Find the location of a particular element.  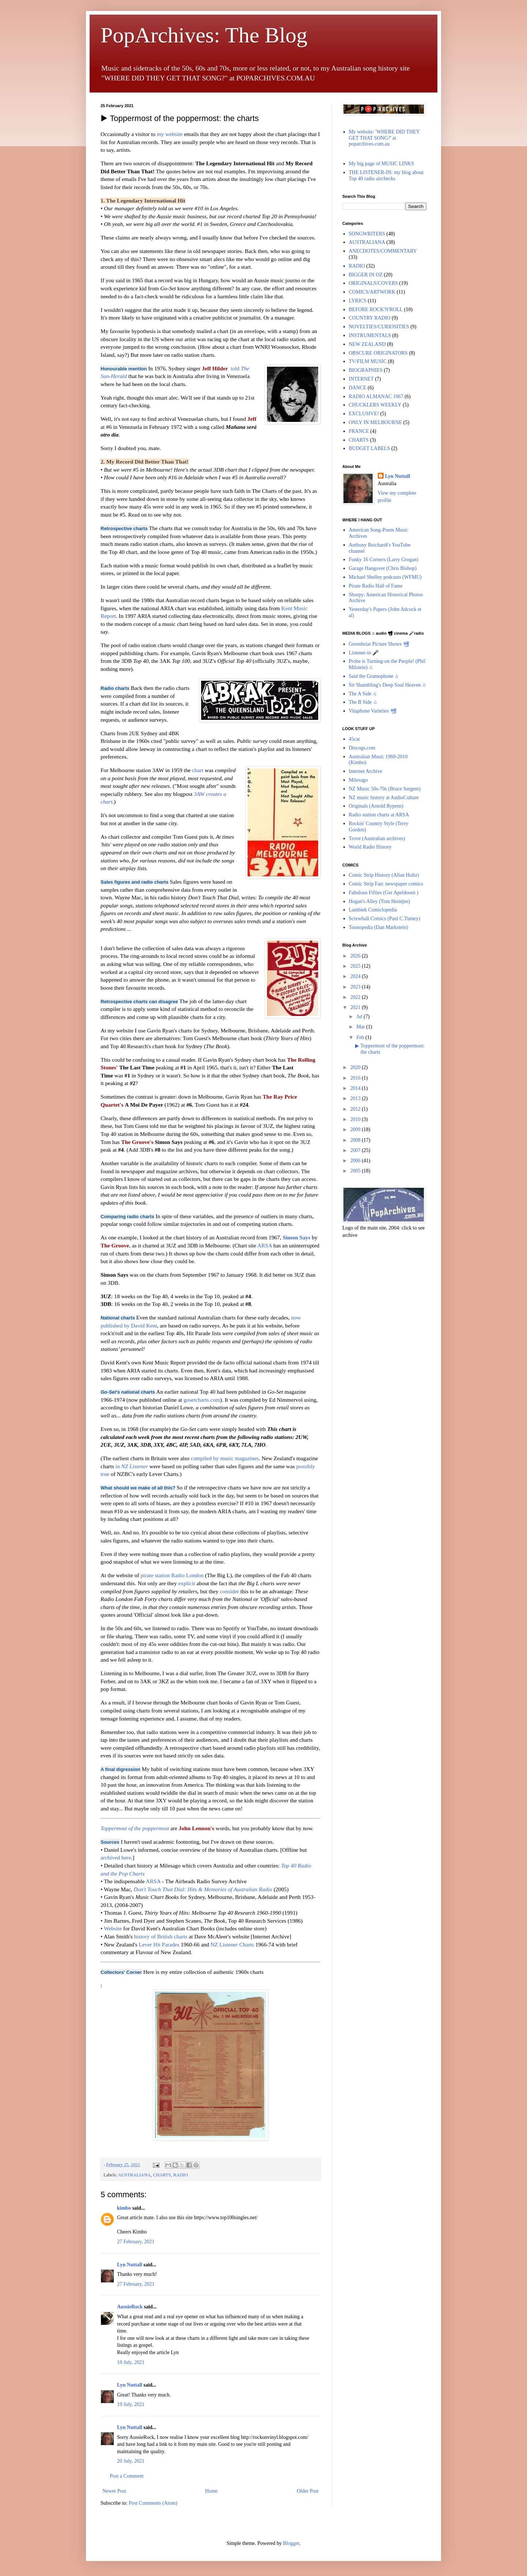

Jul is located at coordinates (360, 1016).